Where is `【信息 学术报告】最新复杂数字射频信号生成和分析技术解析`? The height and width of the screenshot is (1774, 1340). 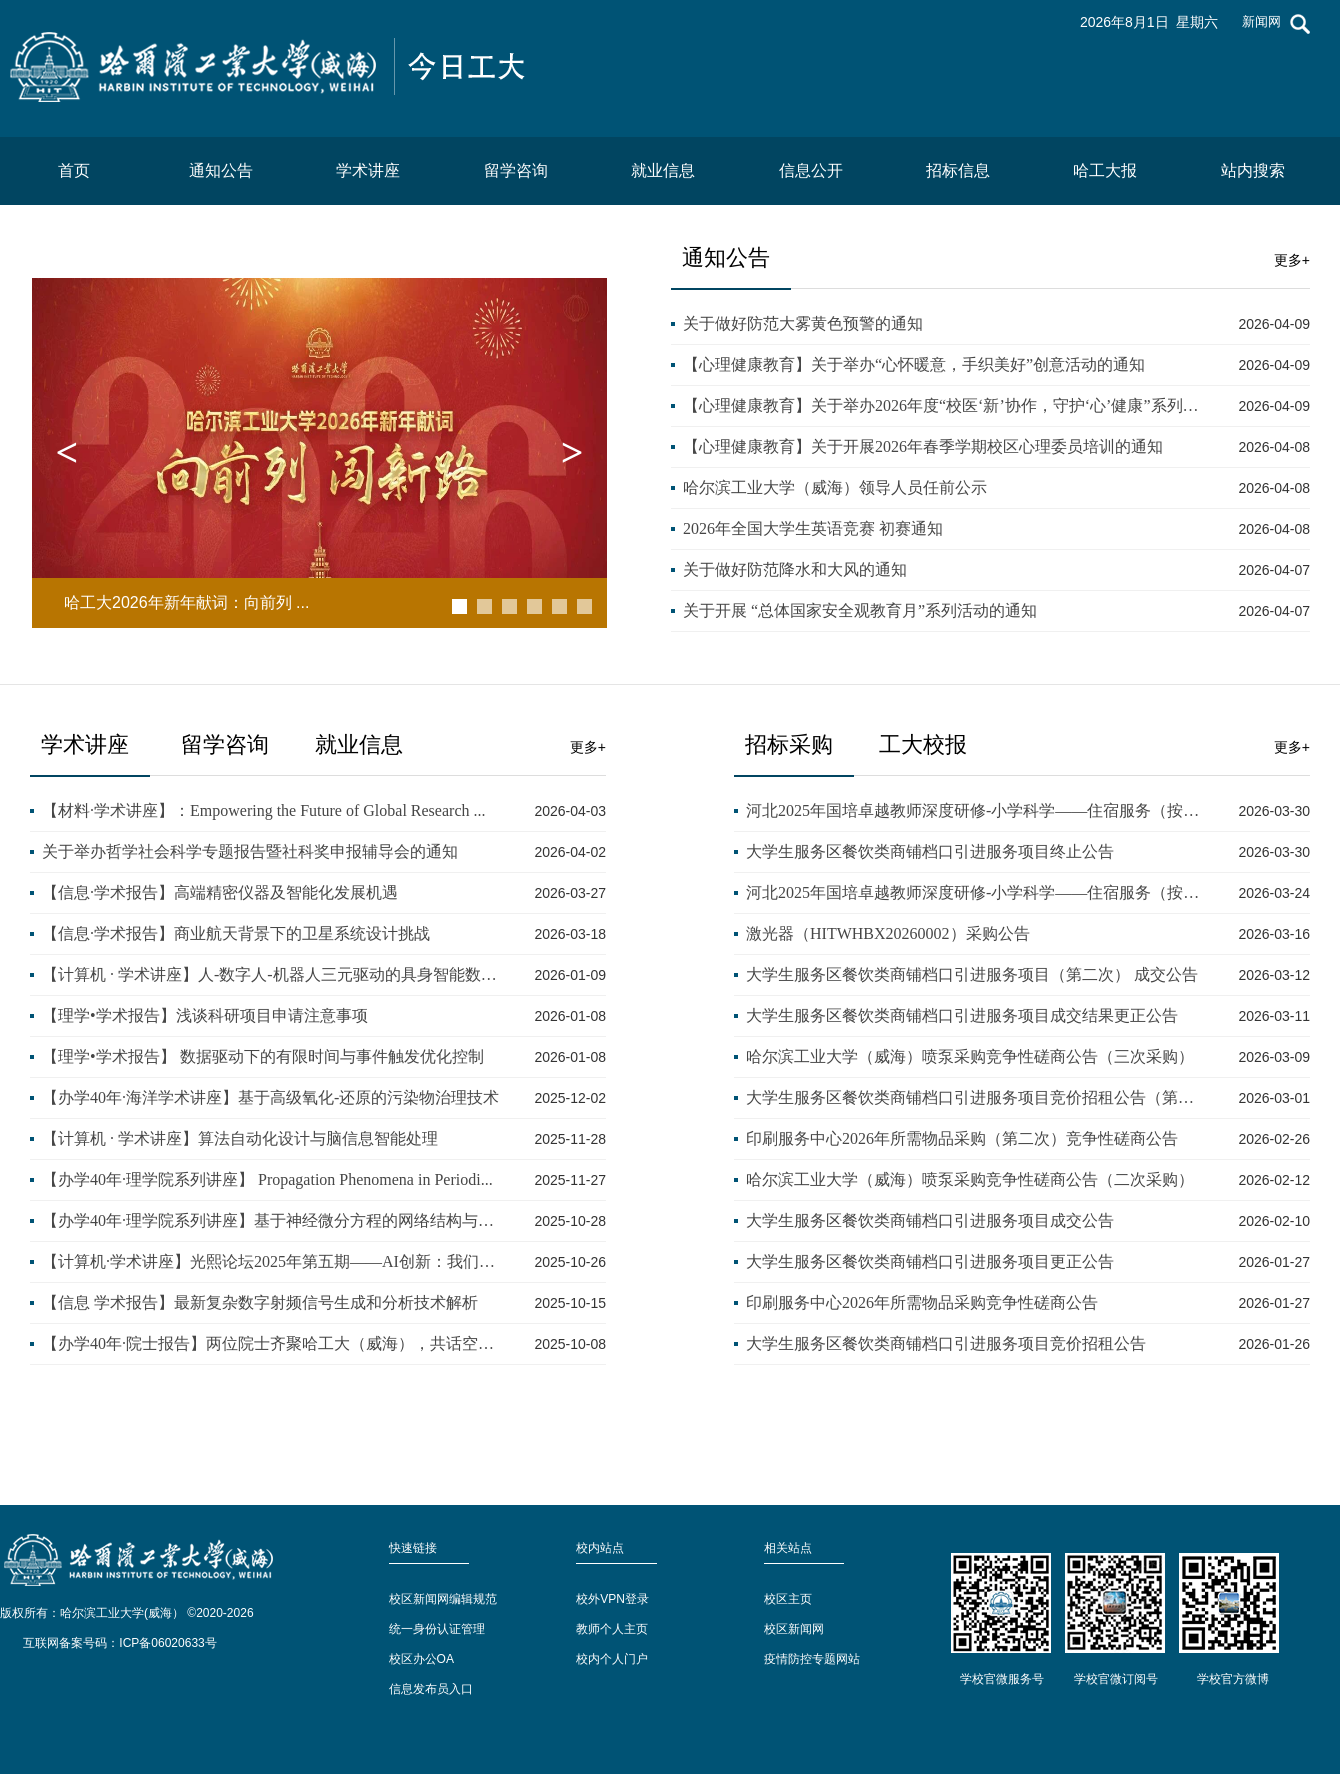
【信息 学术报告】最新复杂数字射频信号生成和分析技术解析 is located at coordinates (260, 1302).